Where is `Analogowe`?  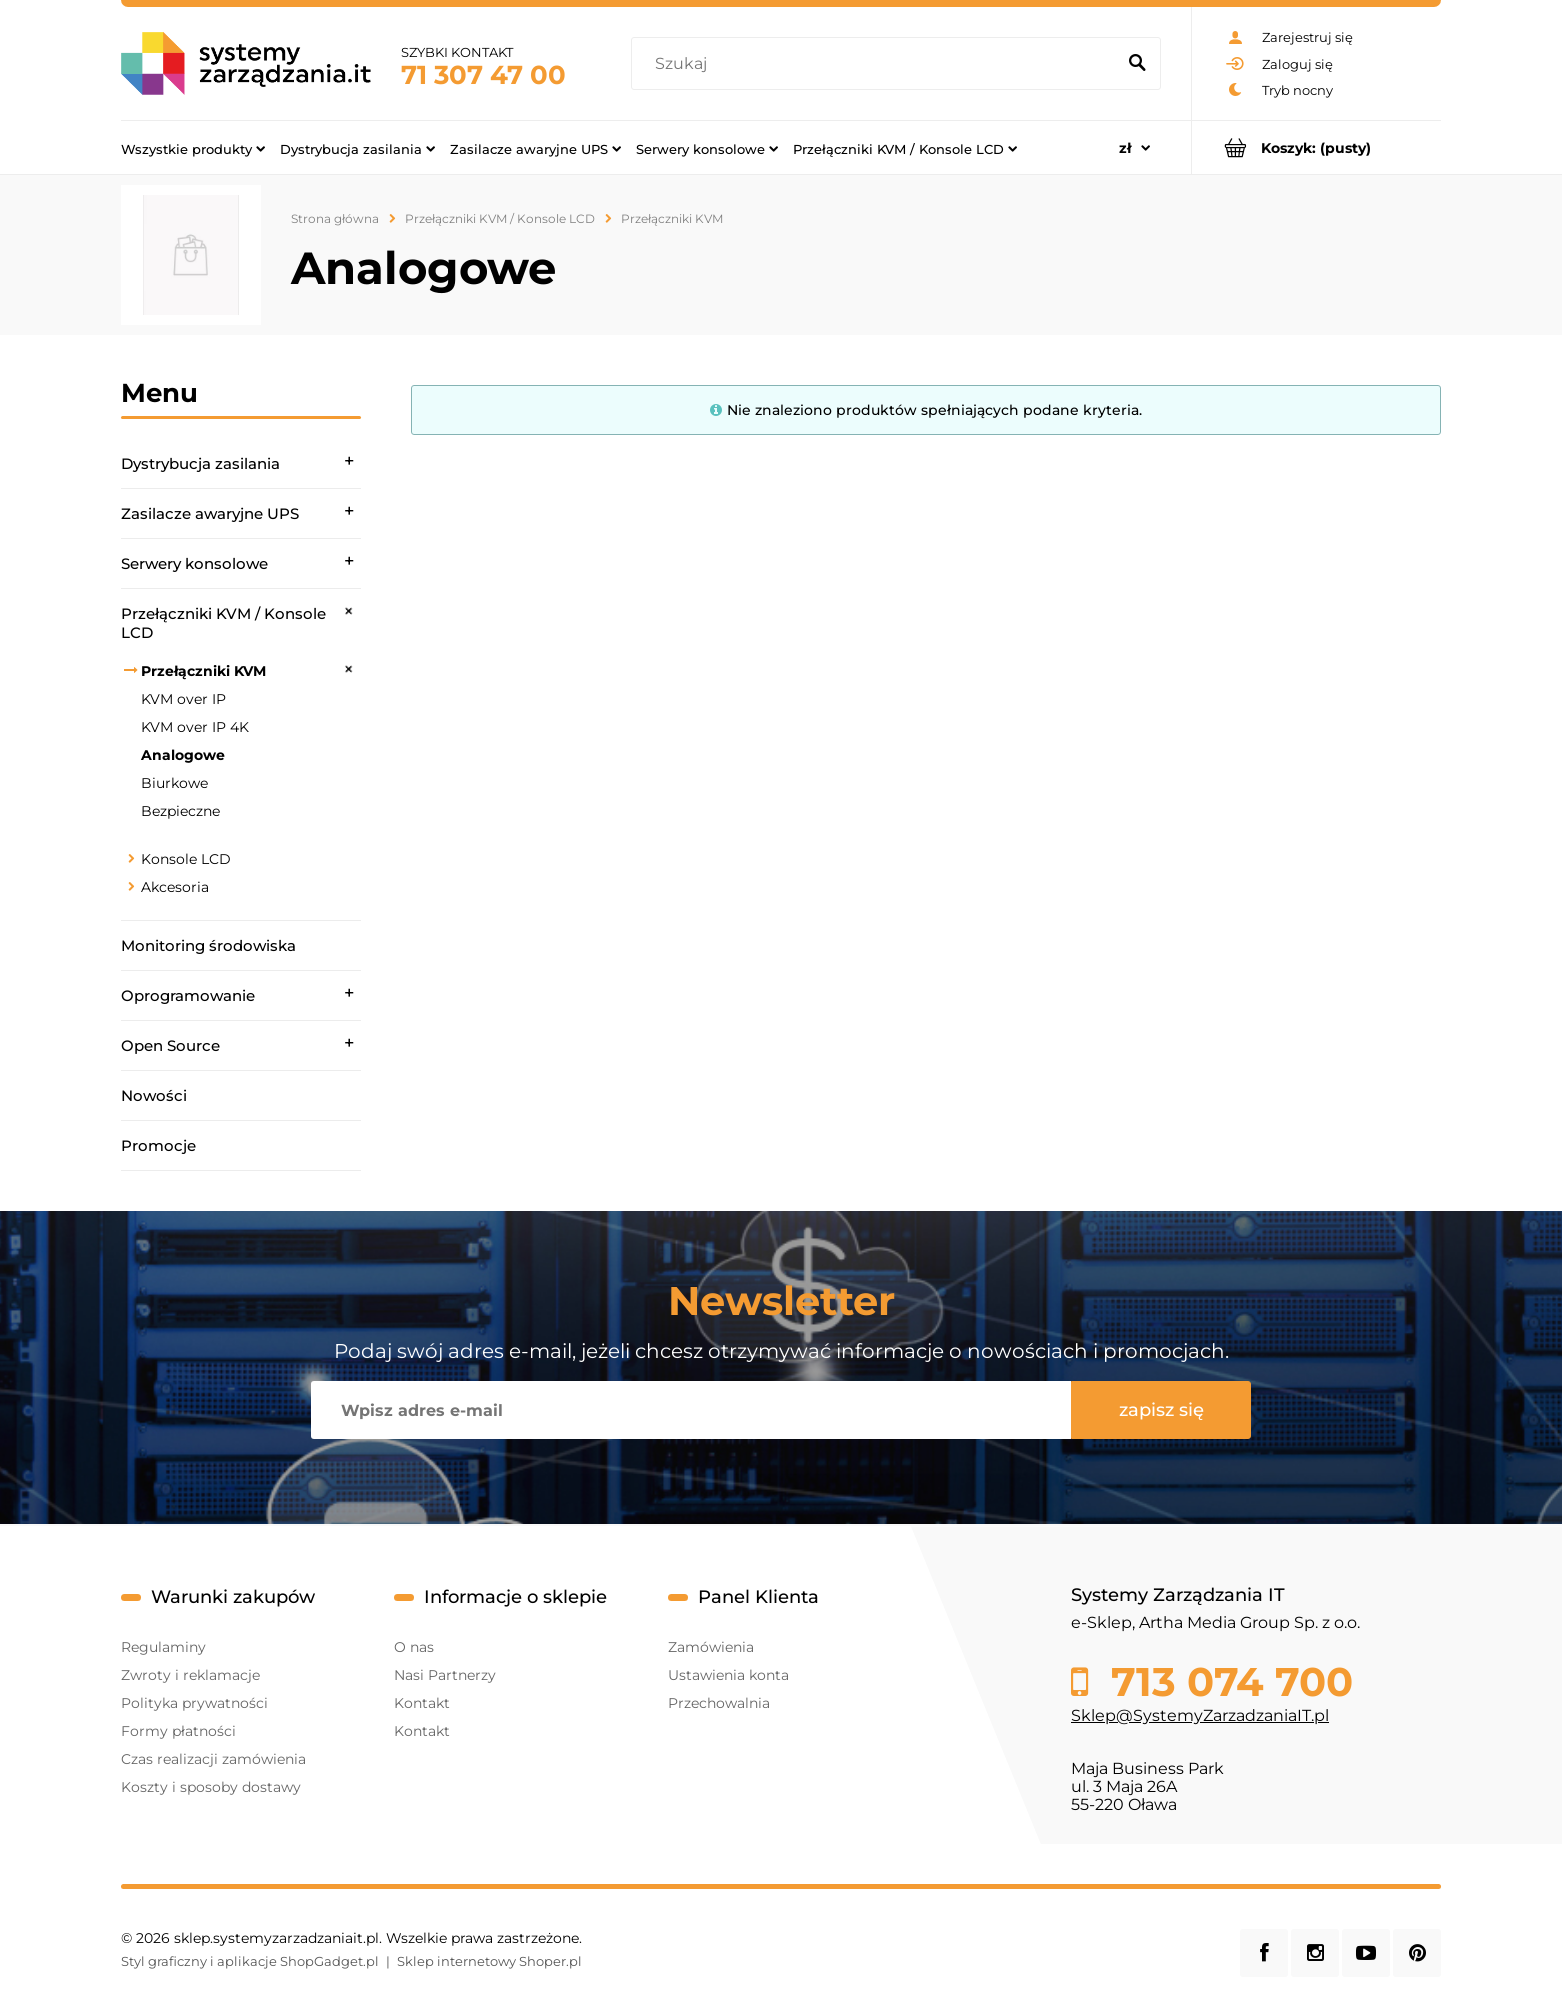
Analogowe is located at coordinates (183, 755).